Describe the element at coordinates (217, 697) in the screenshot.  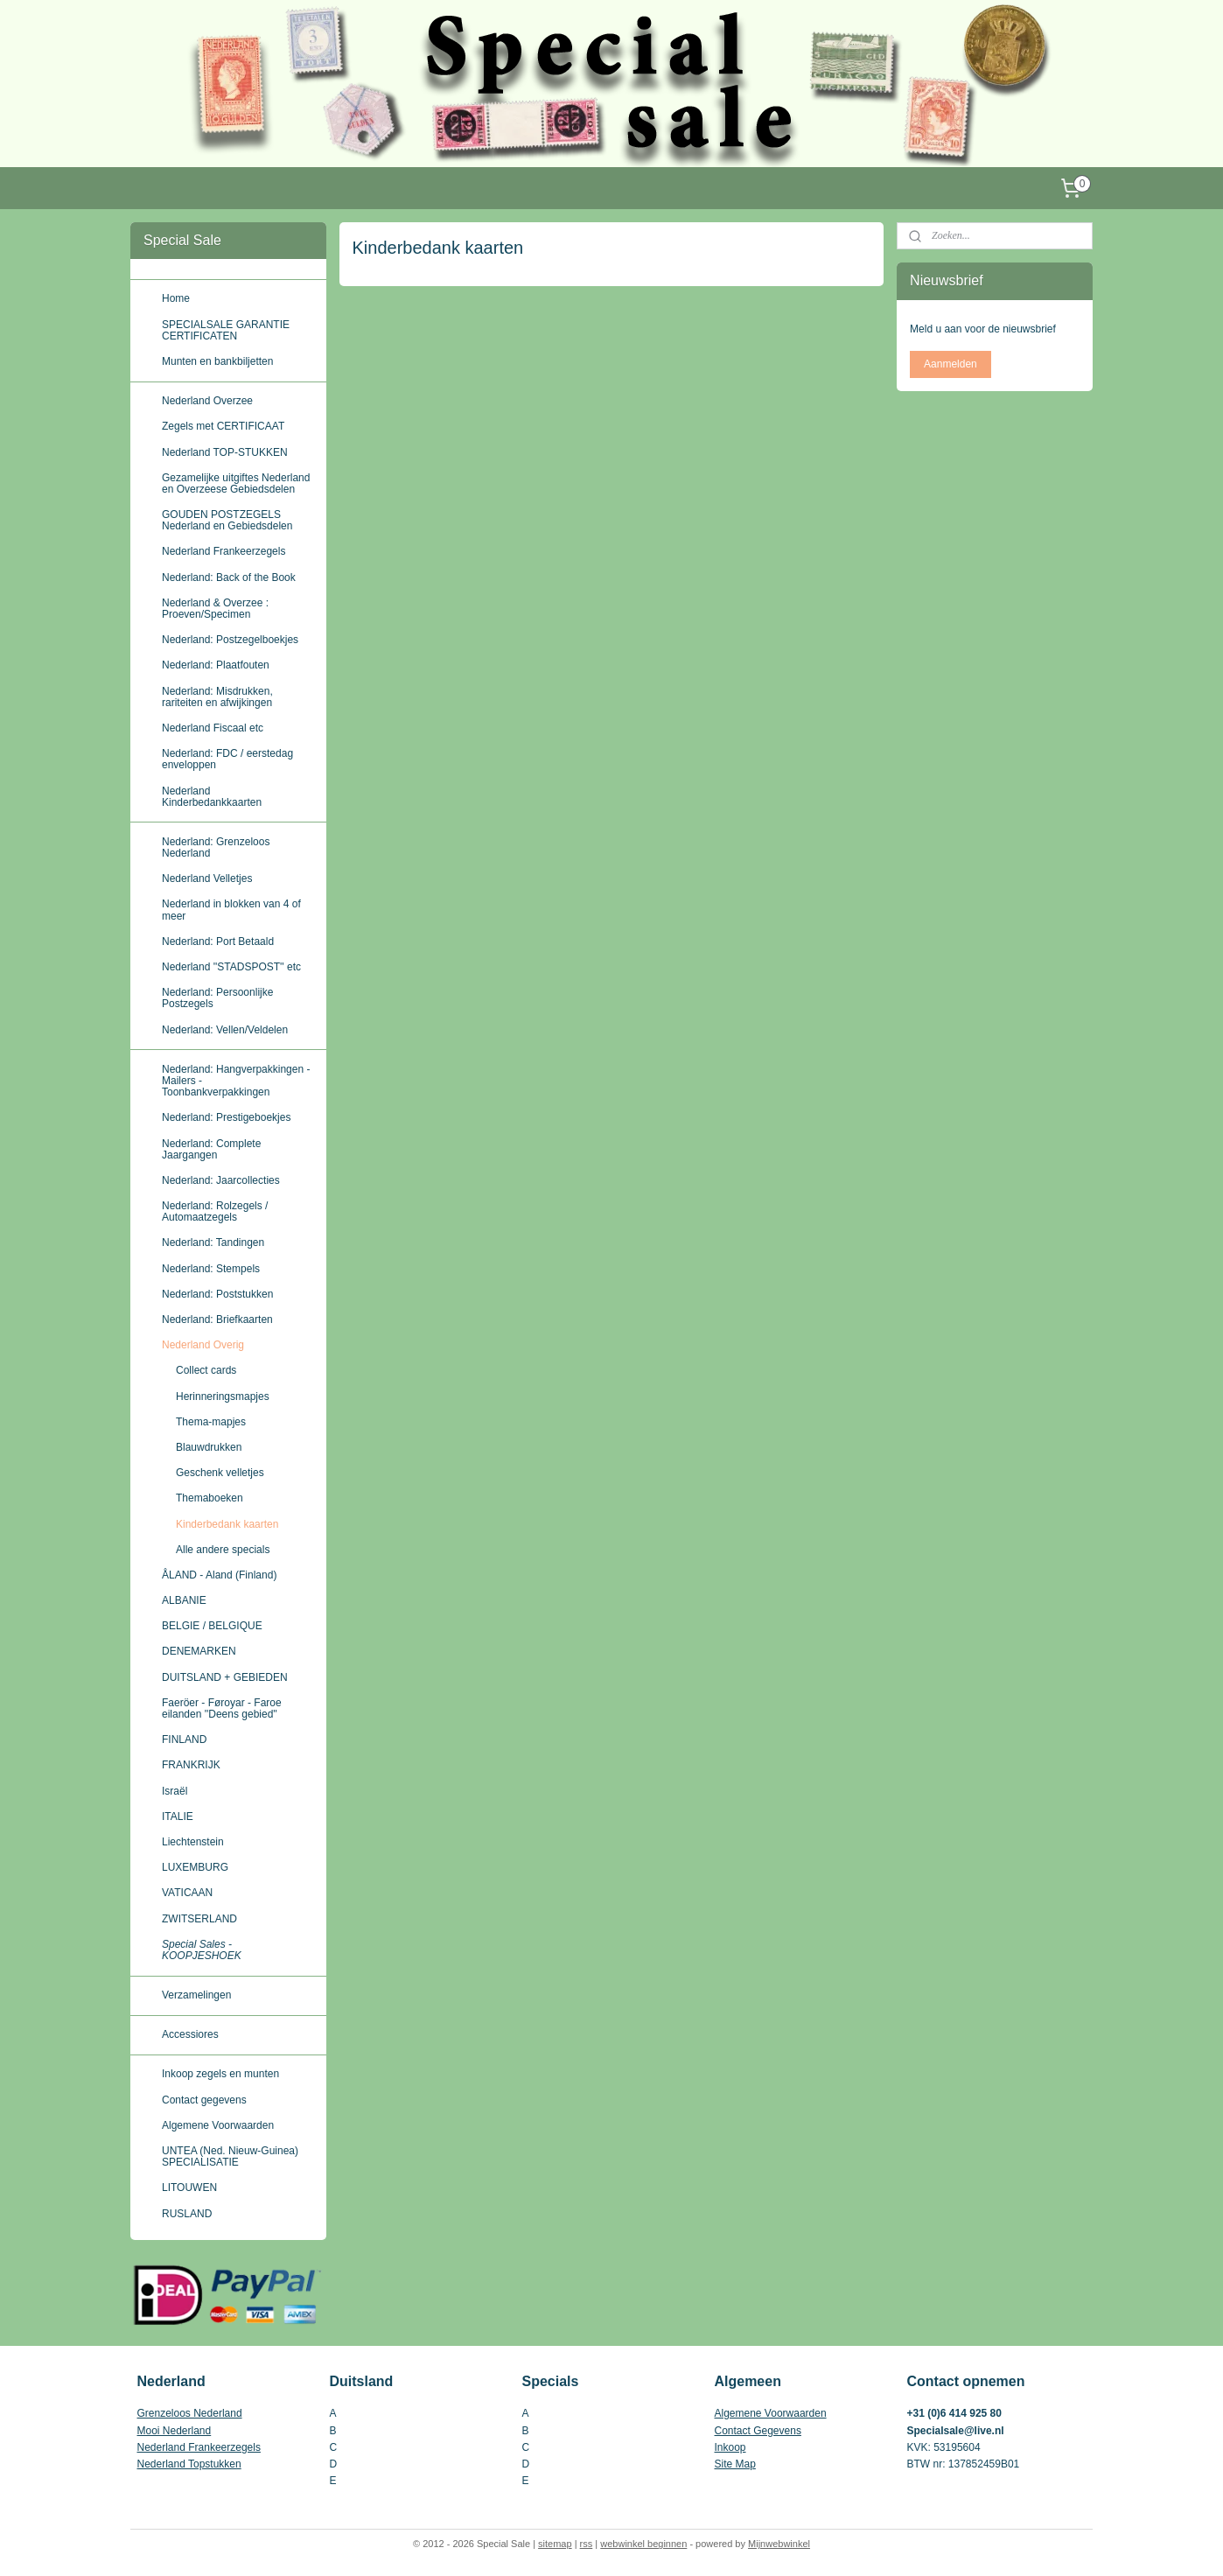
I see `Nederland: Misdrukken, rariteiten en afwijkingen` at that location.